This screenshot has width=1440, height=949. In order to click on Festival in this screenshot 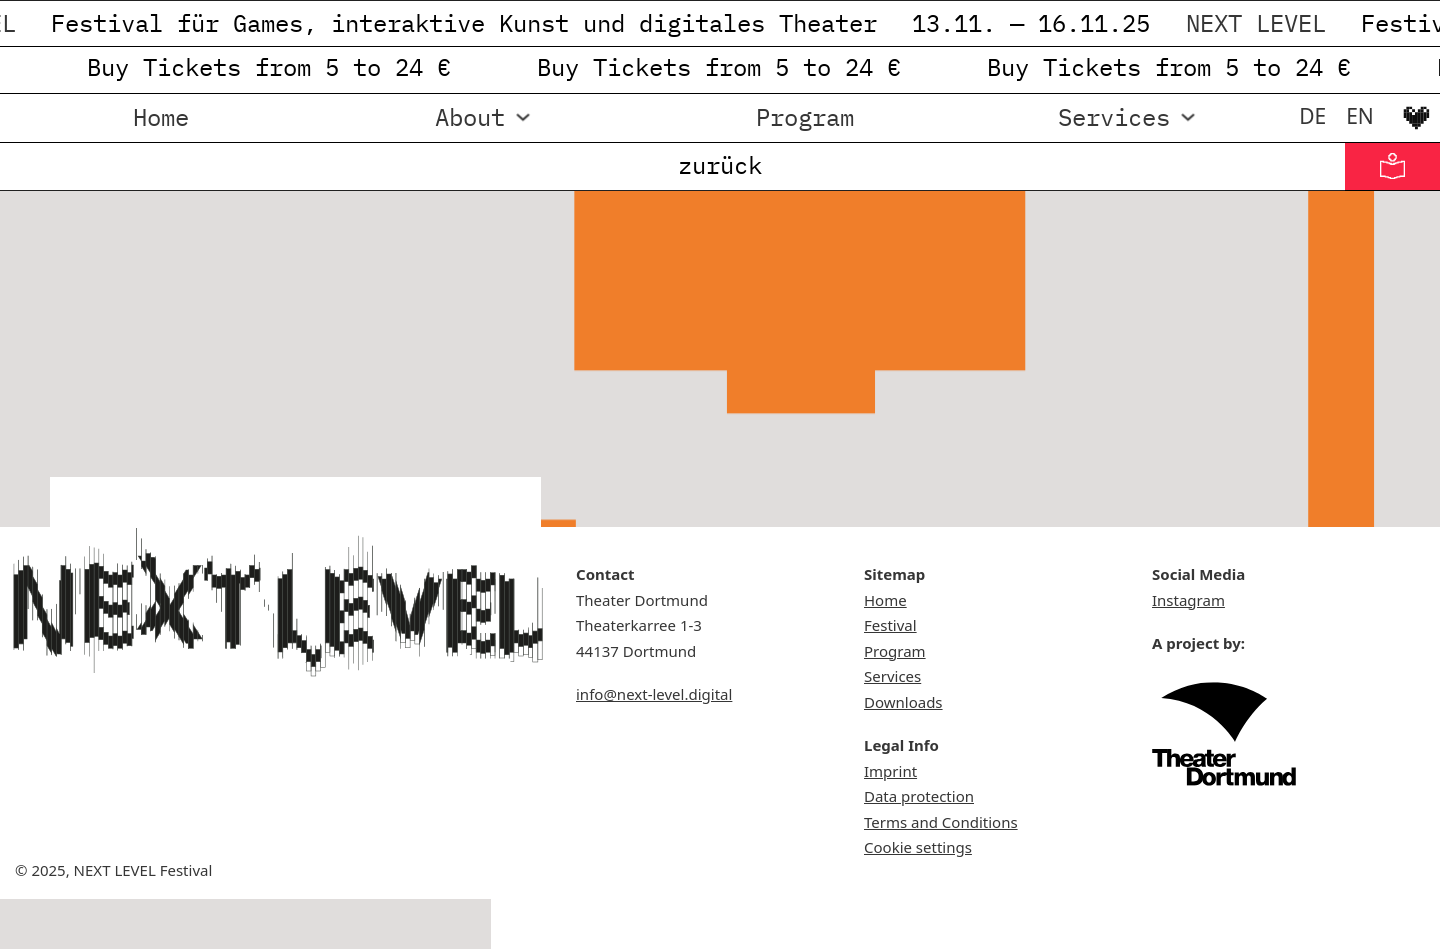, I will do `click(890, 625)`.